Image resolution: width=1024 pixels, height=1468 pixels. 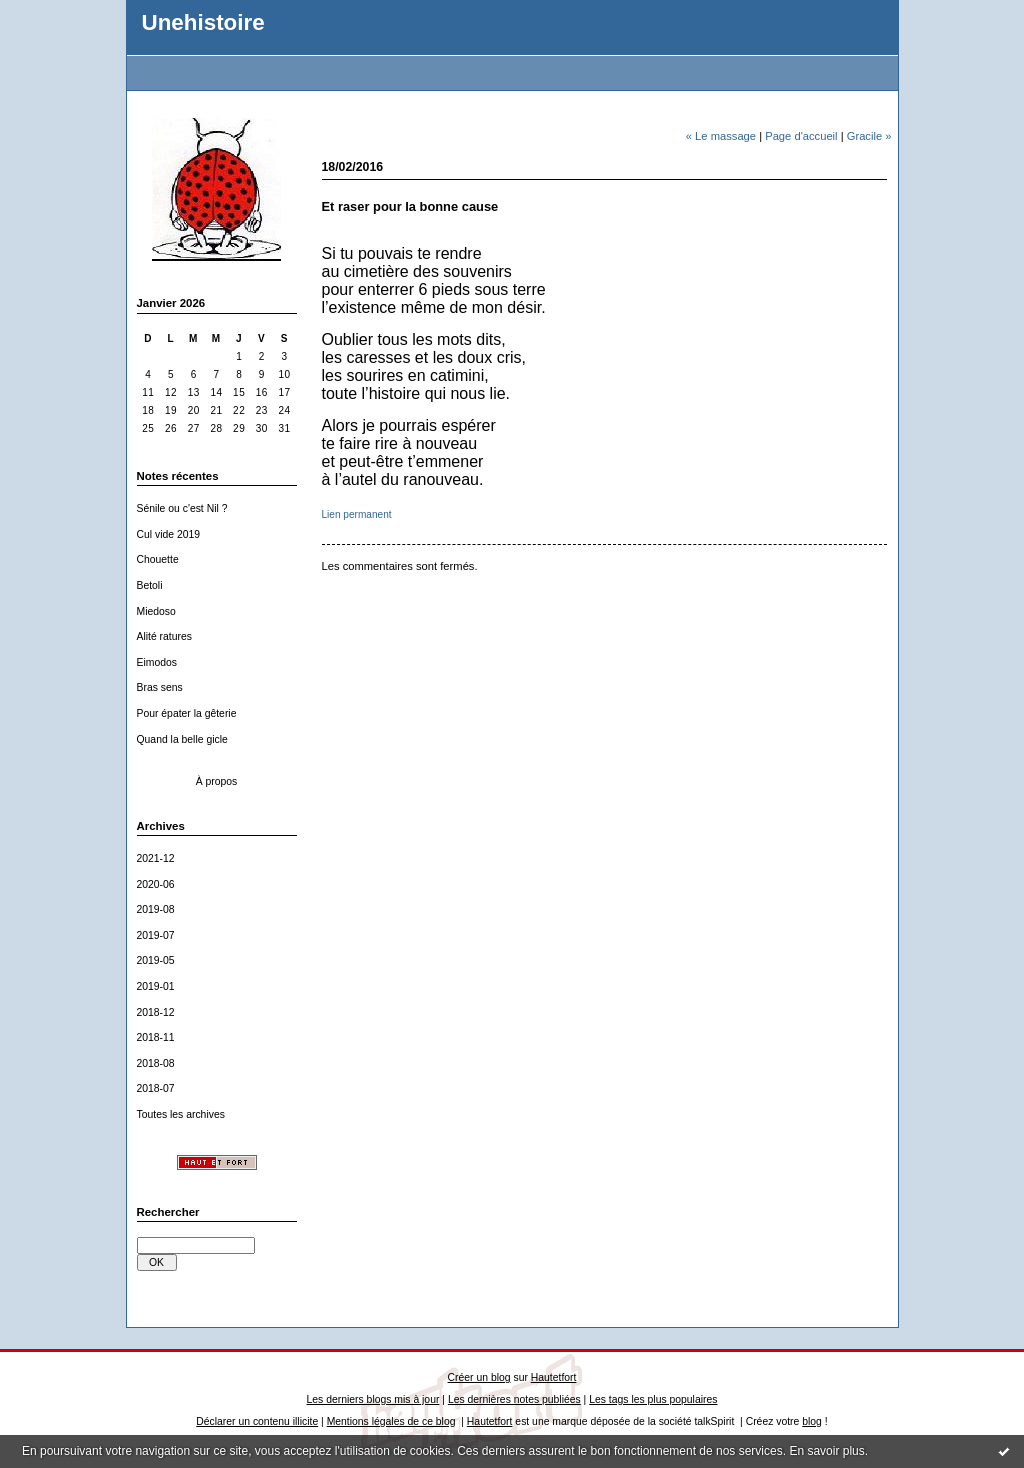 What do you see at coordinates (479, 1377) in the screenshot?
I see `Créer un blog` at bounding box center [479, 1377].